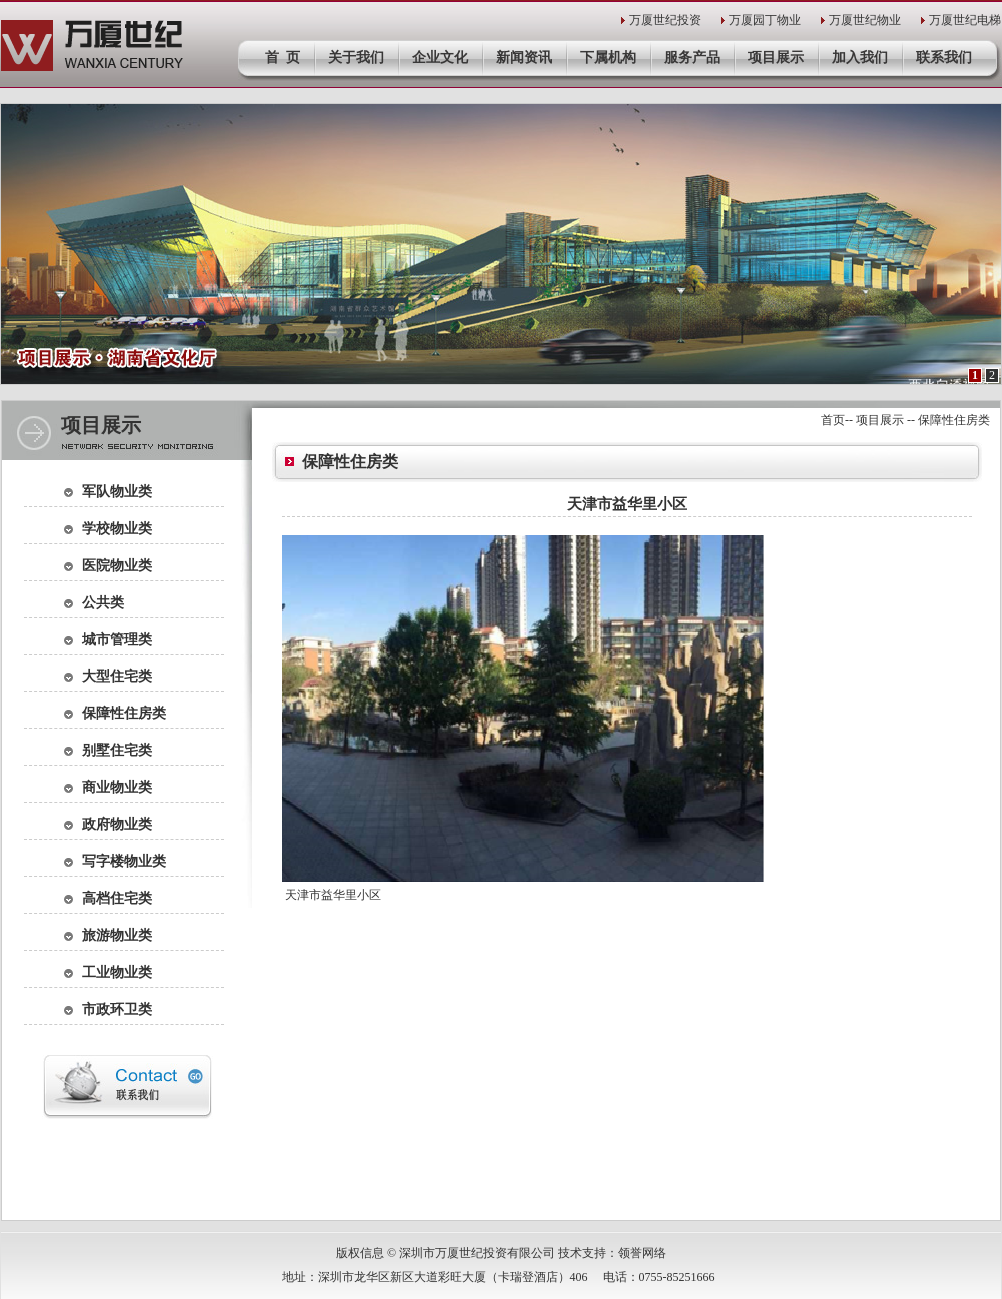 This screenshot has width=1002, height=1299. I want to click on 首 页, so click(282, 57).